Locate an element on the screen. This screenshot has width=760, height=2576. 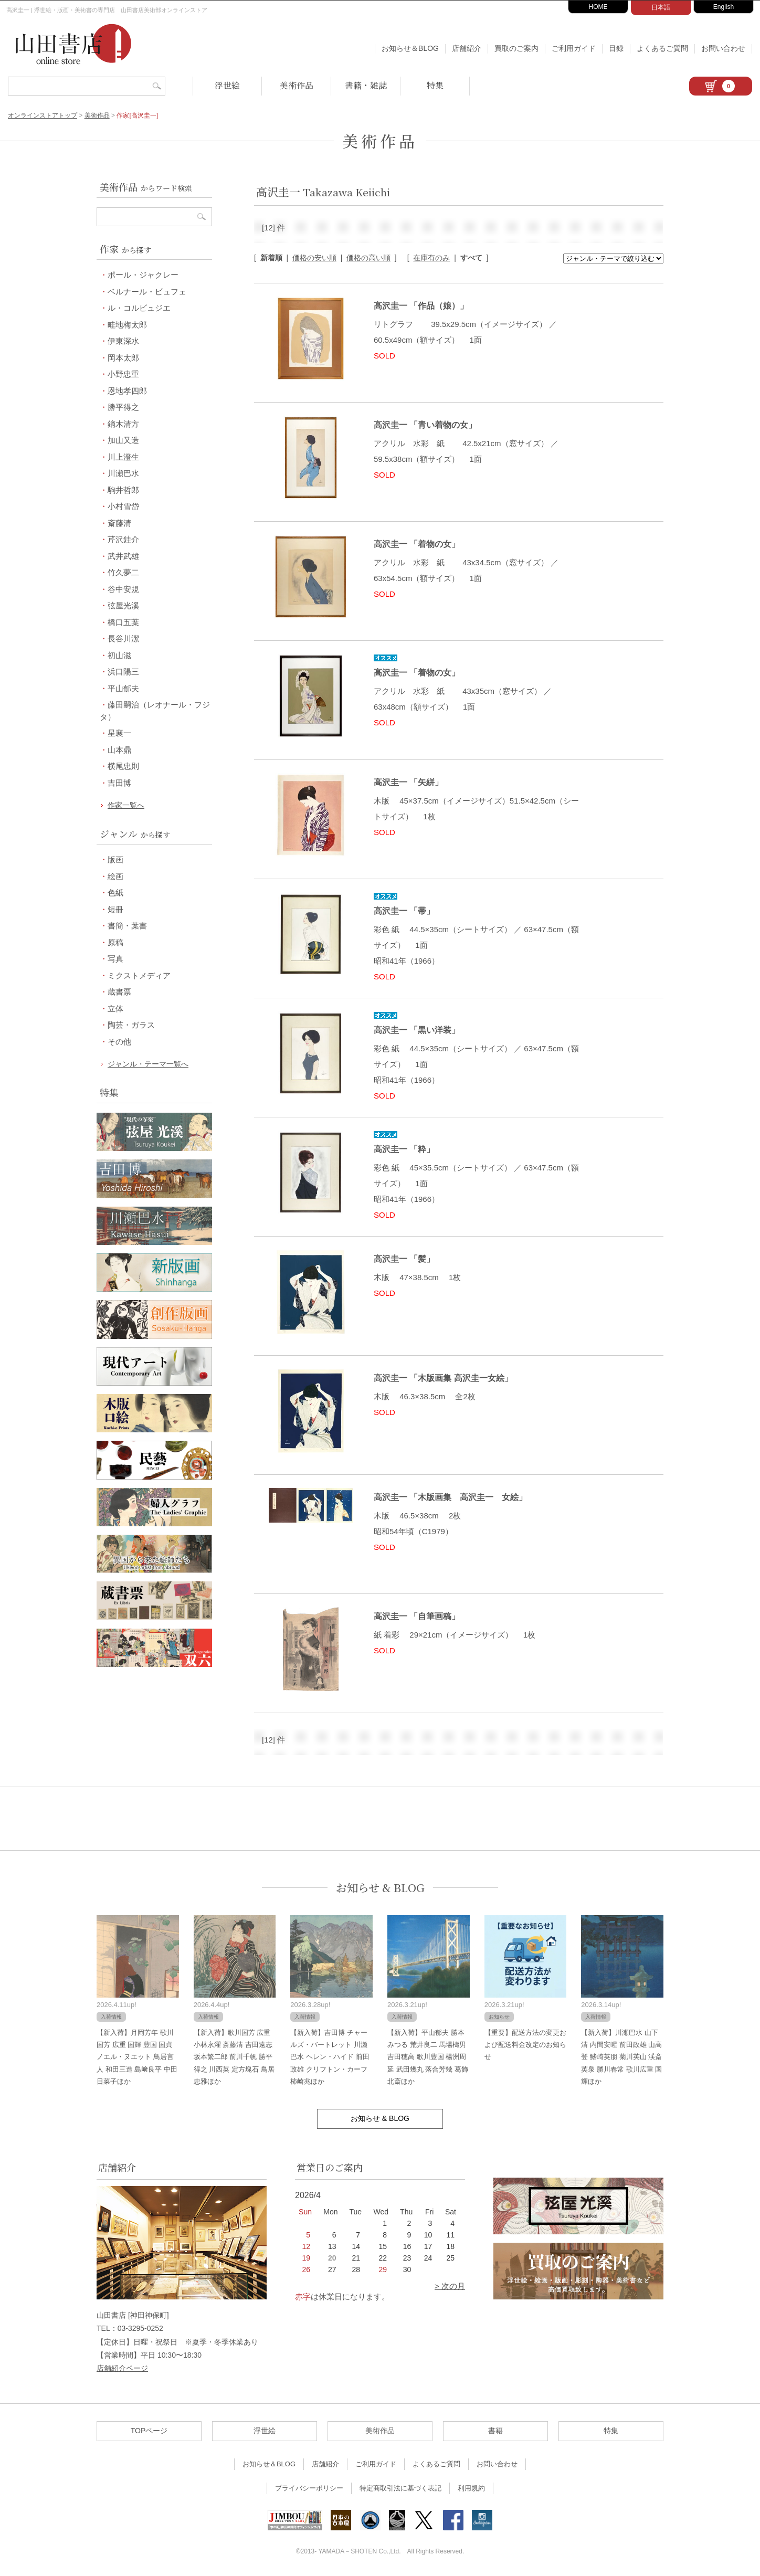
お知らせ & BLOG is located at coordinates (380, 1887).